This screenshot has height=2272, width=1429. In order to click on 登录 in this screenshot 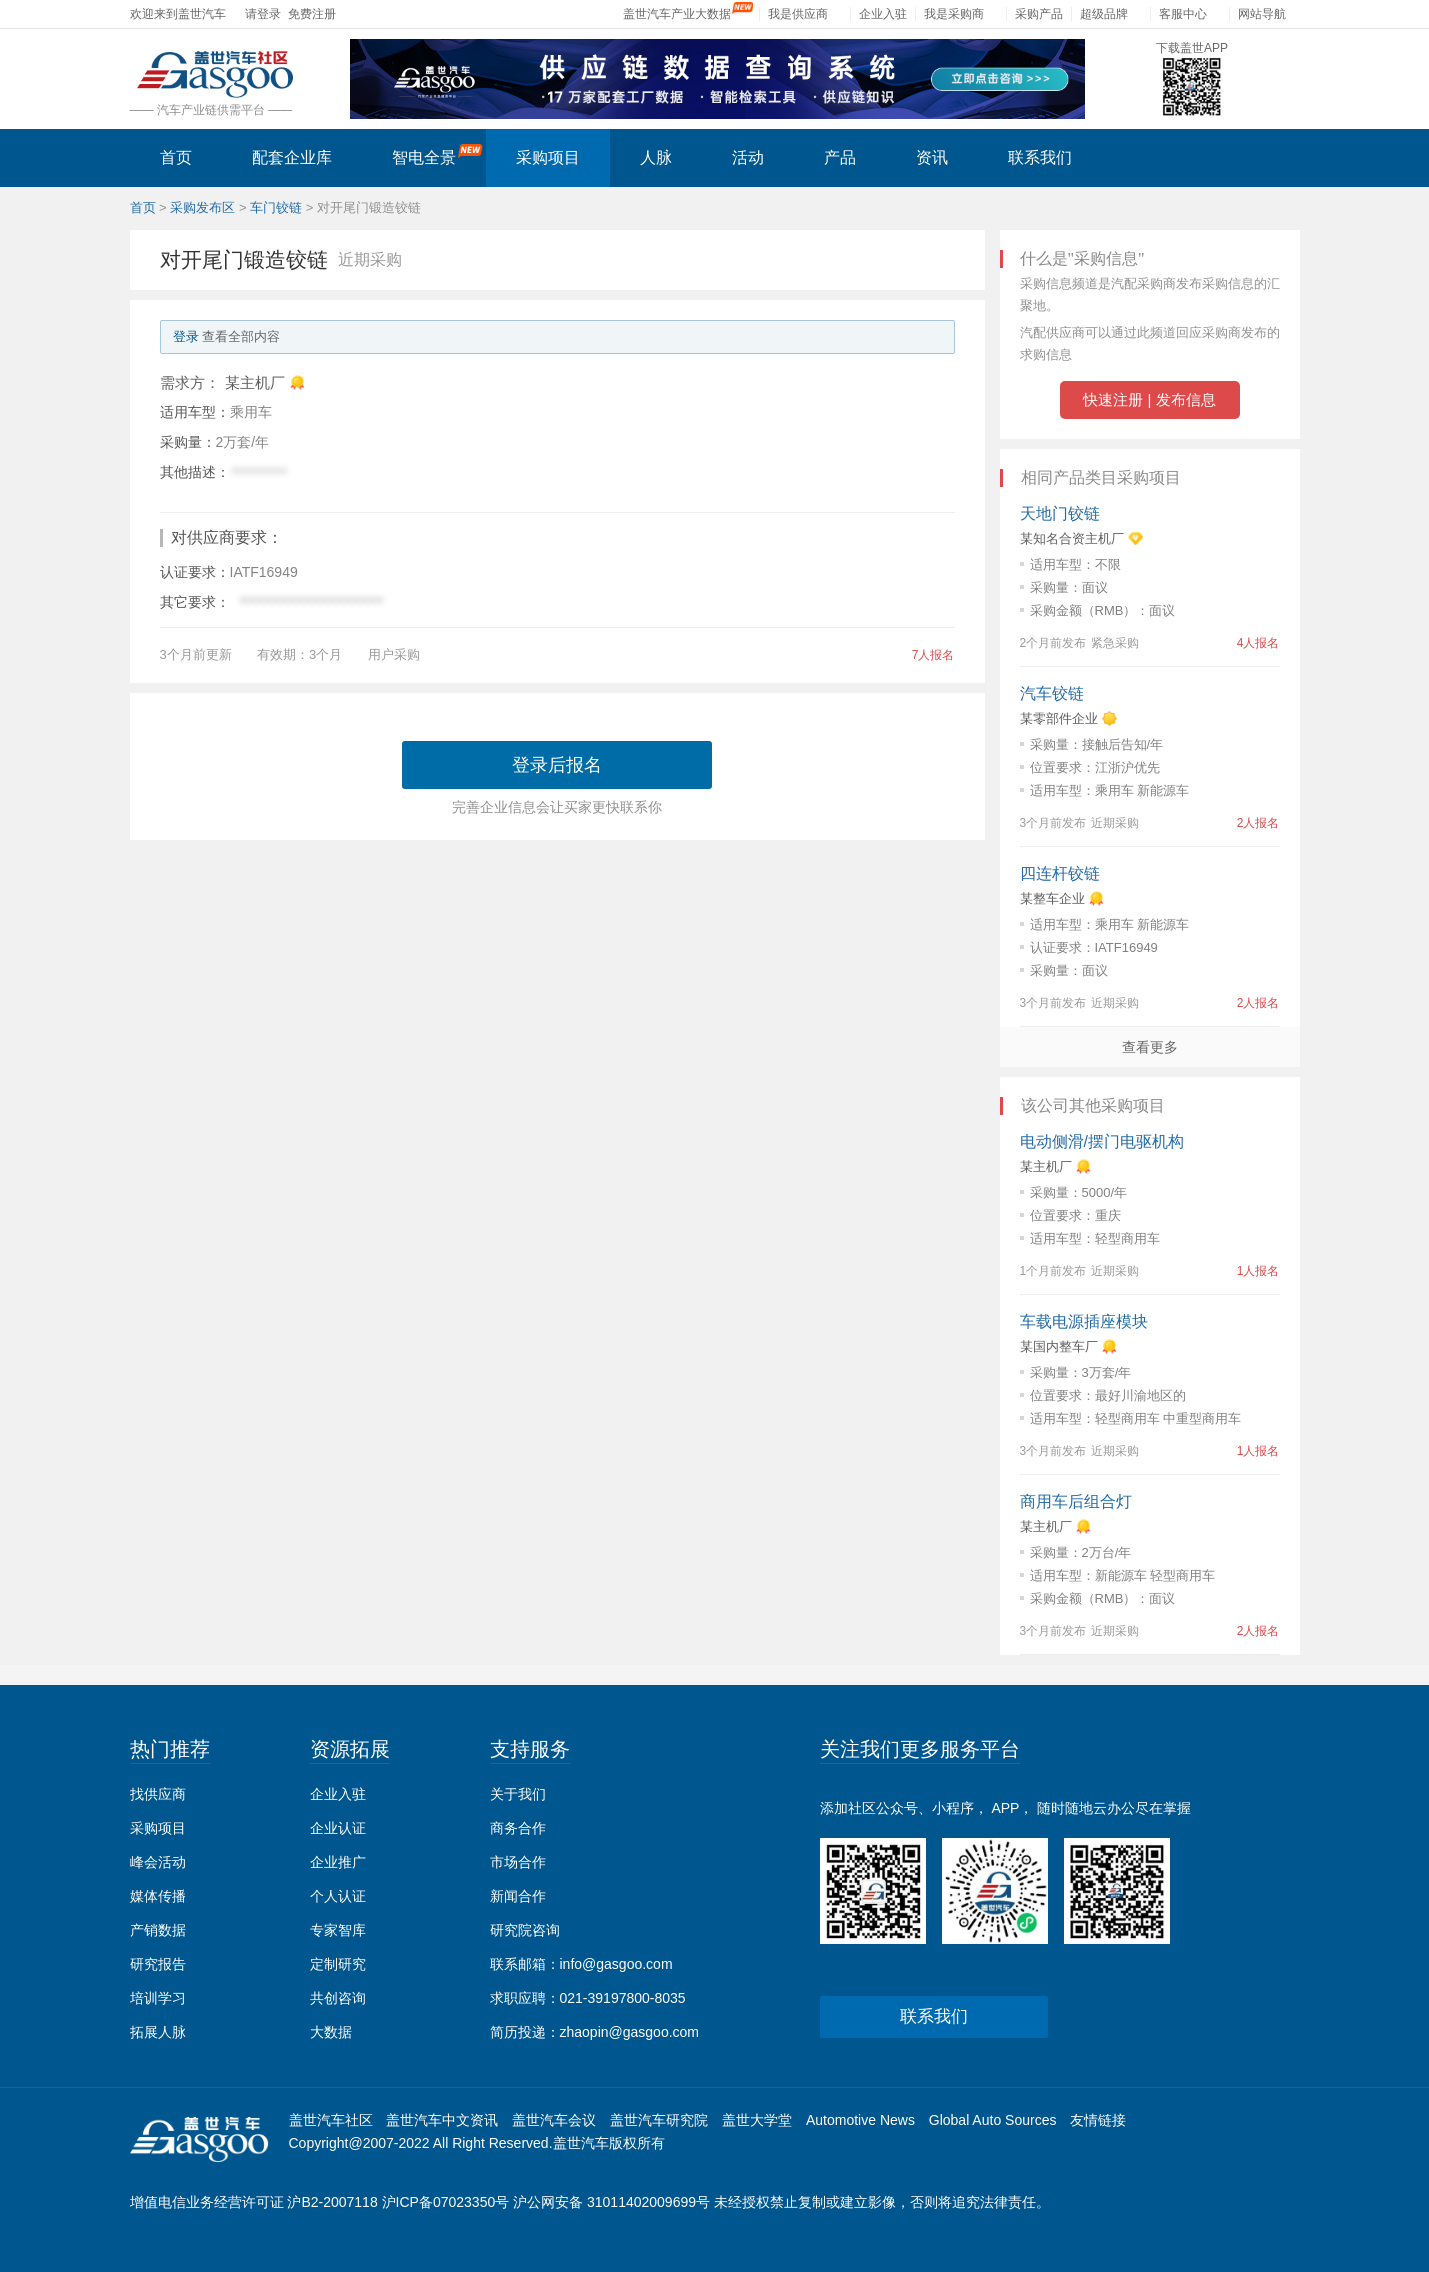, I will do `click(186, 336)`.